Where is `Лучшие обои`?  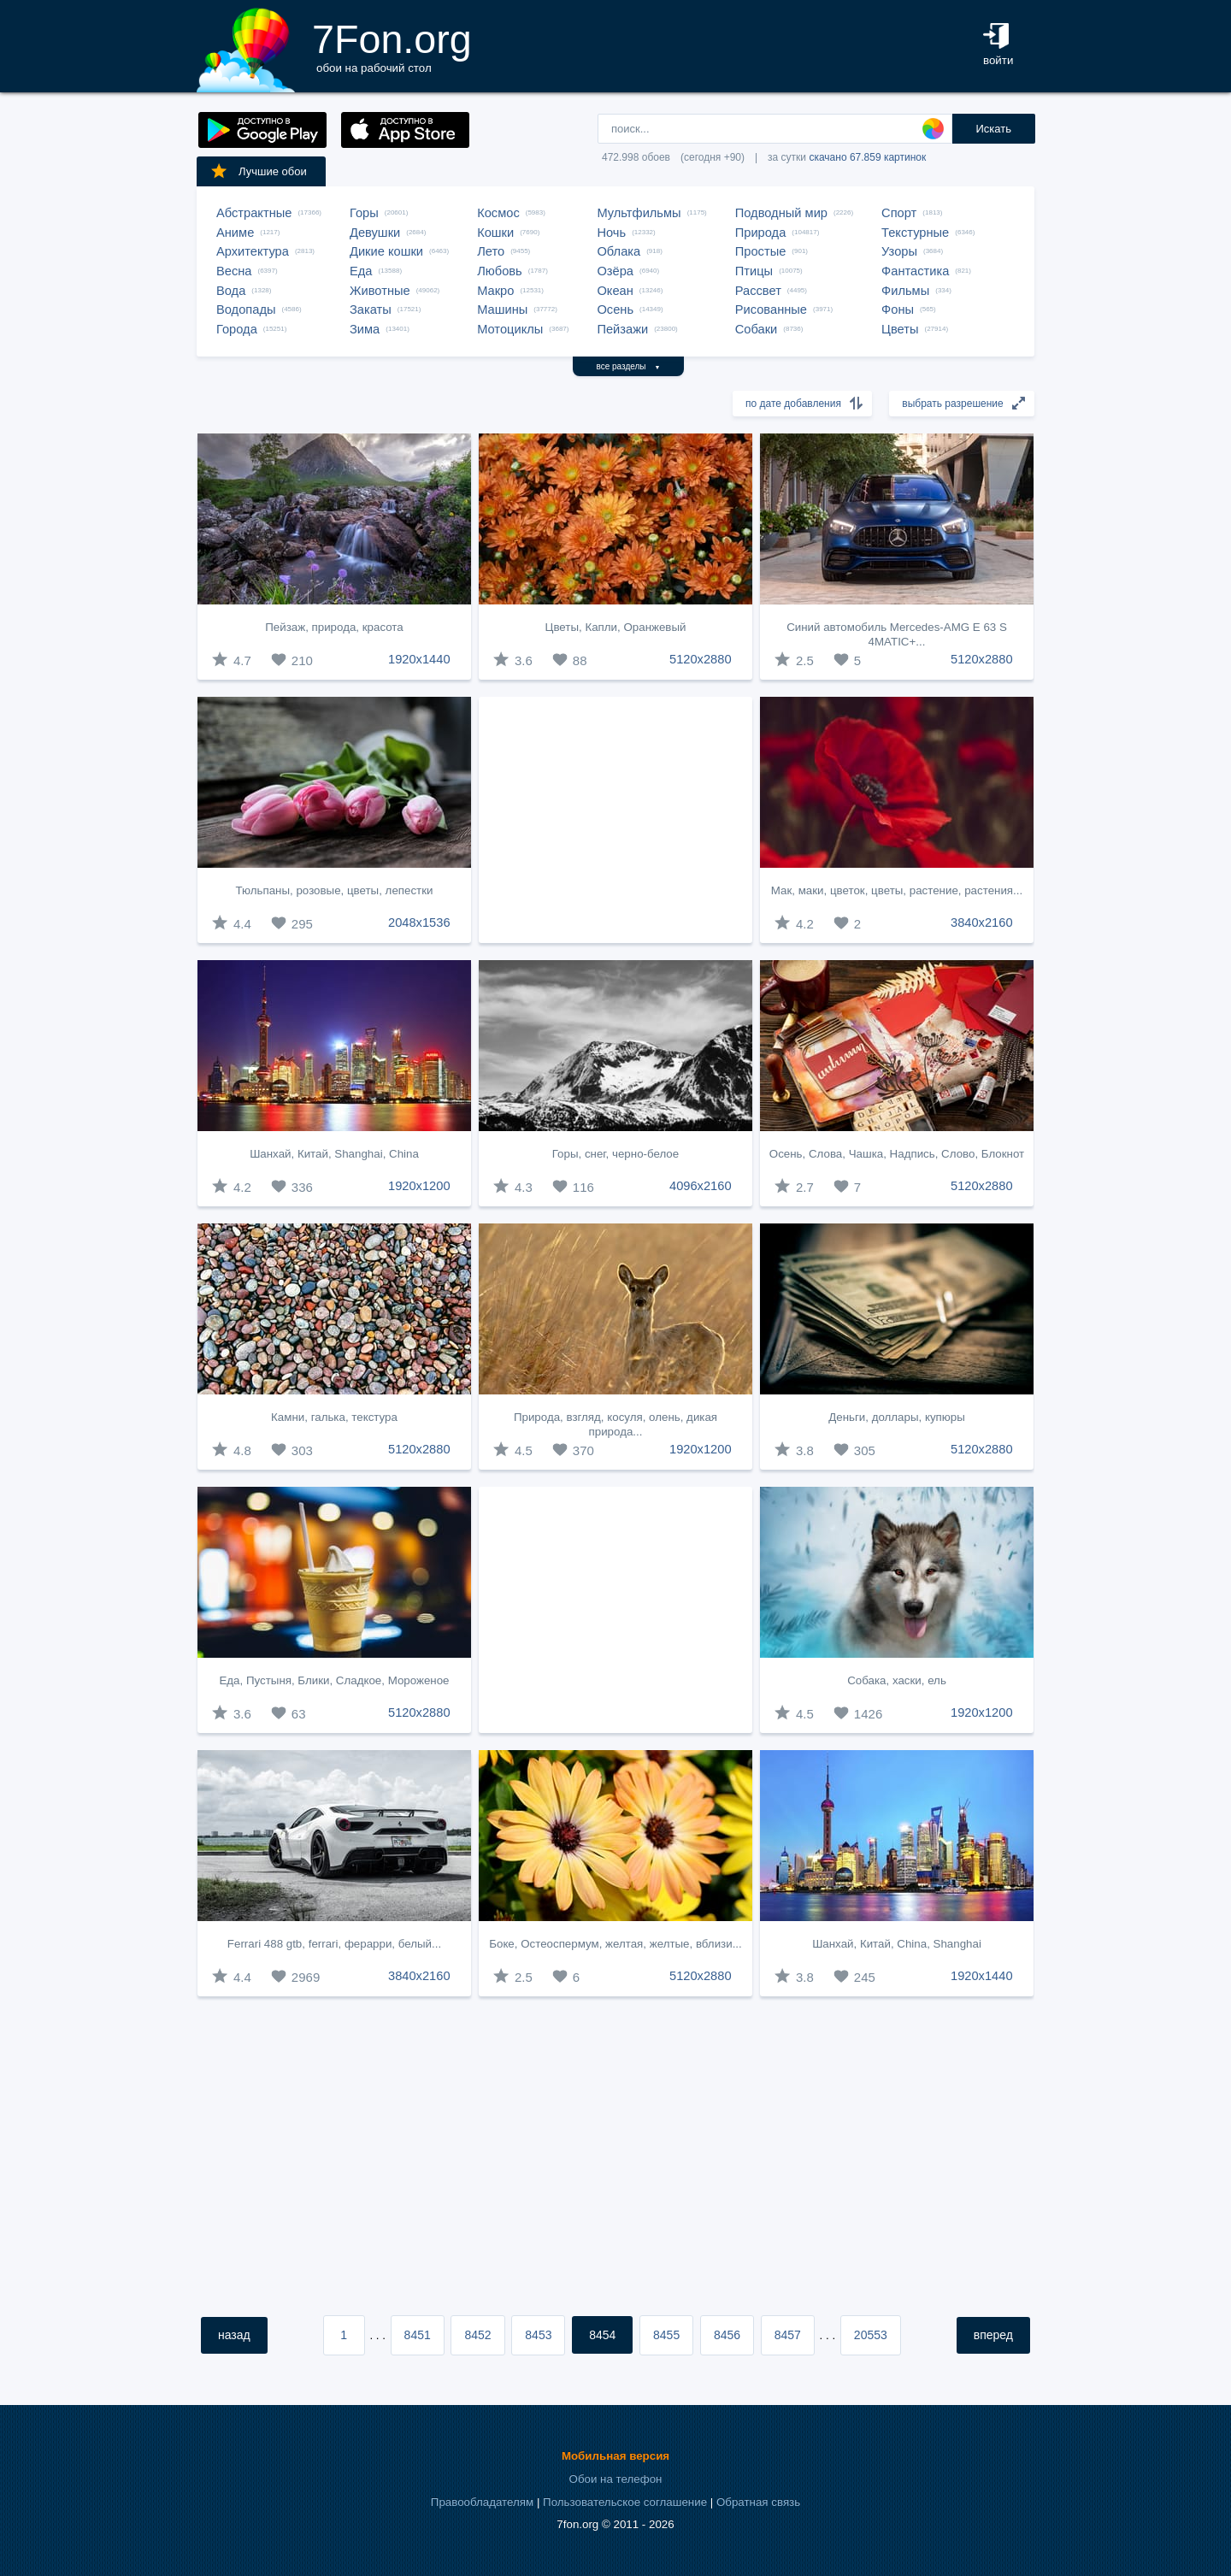 Лучшие обои is located at coordinates (258, 171).